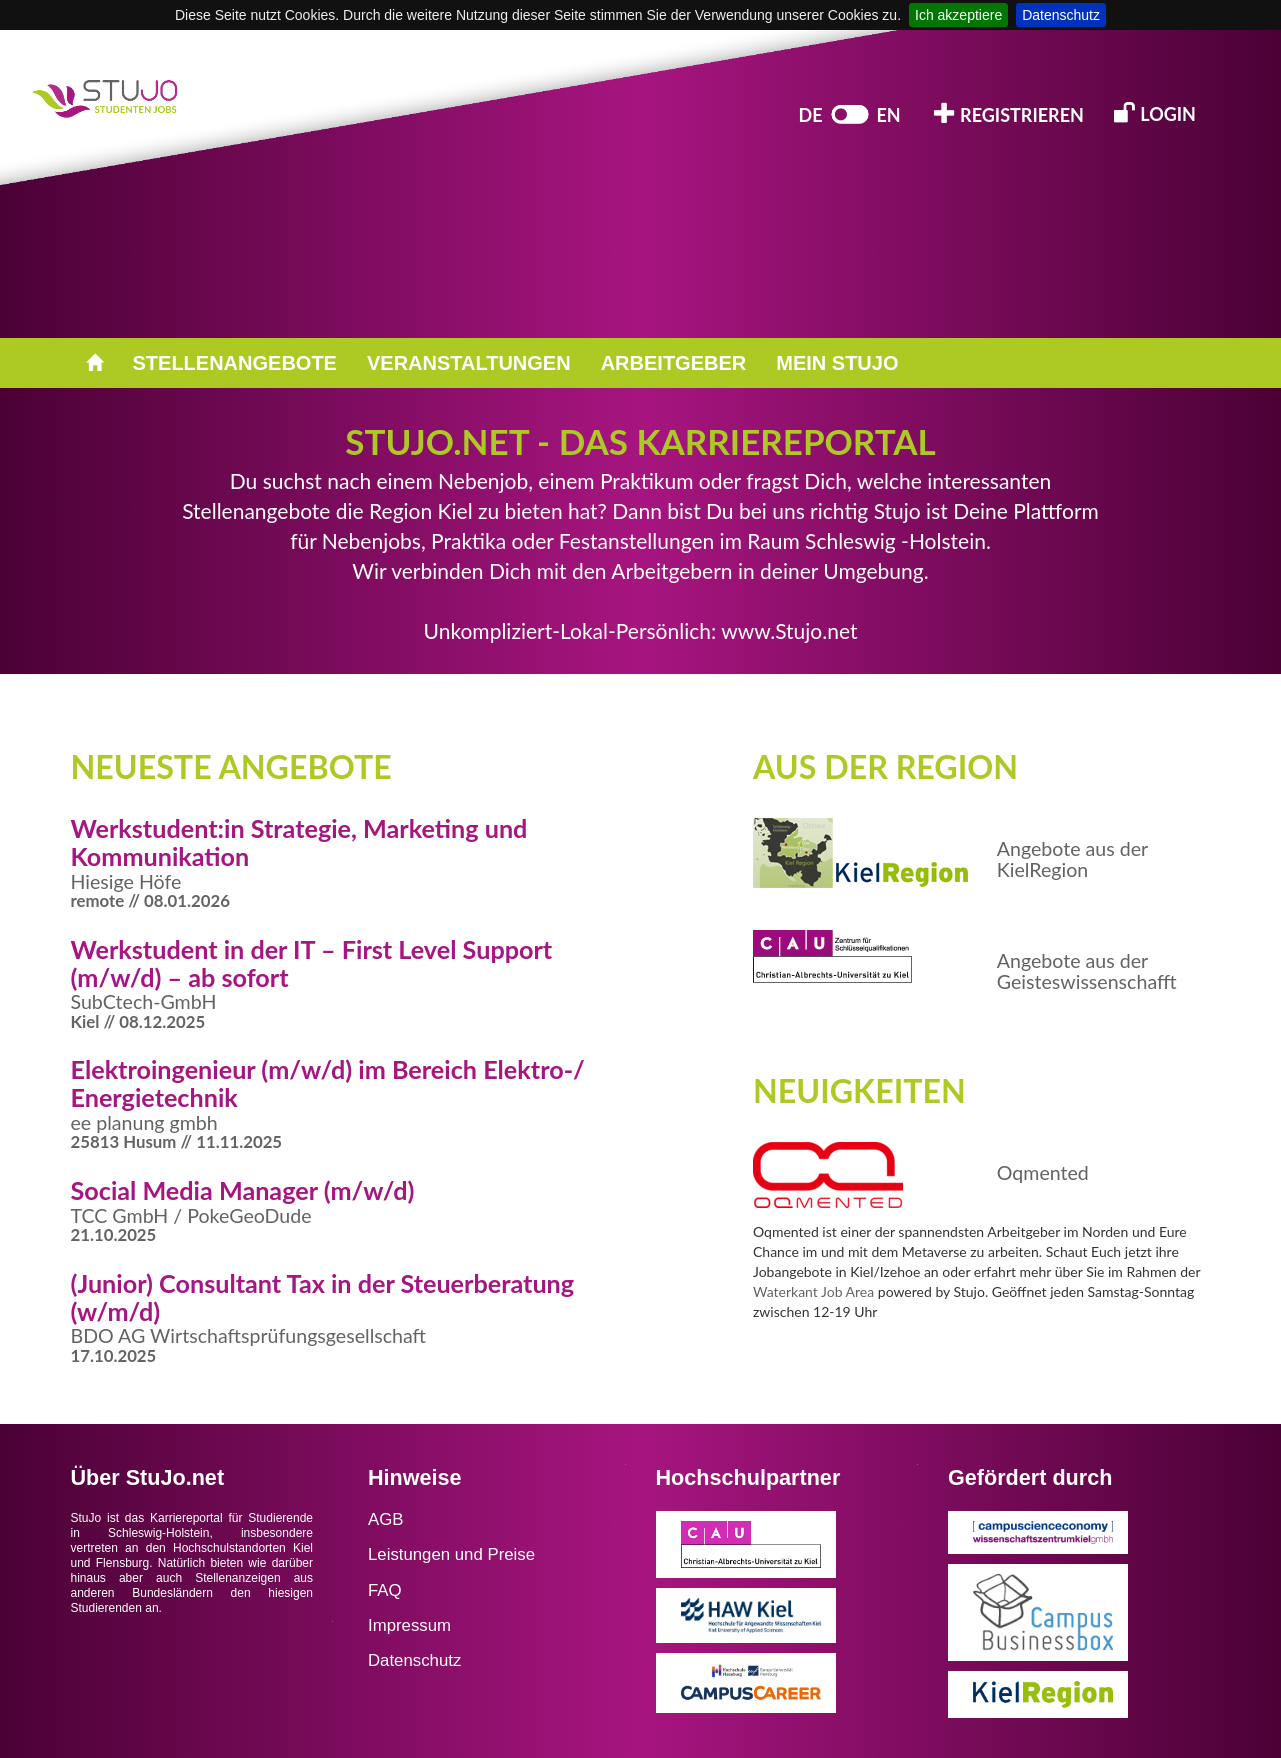 This screenshot has width=1281, height=1758. Describe the element at coordinates (451, 1554) in the screenshot. I see `Leistungen und Preise` at that location.